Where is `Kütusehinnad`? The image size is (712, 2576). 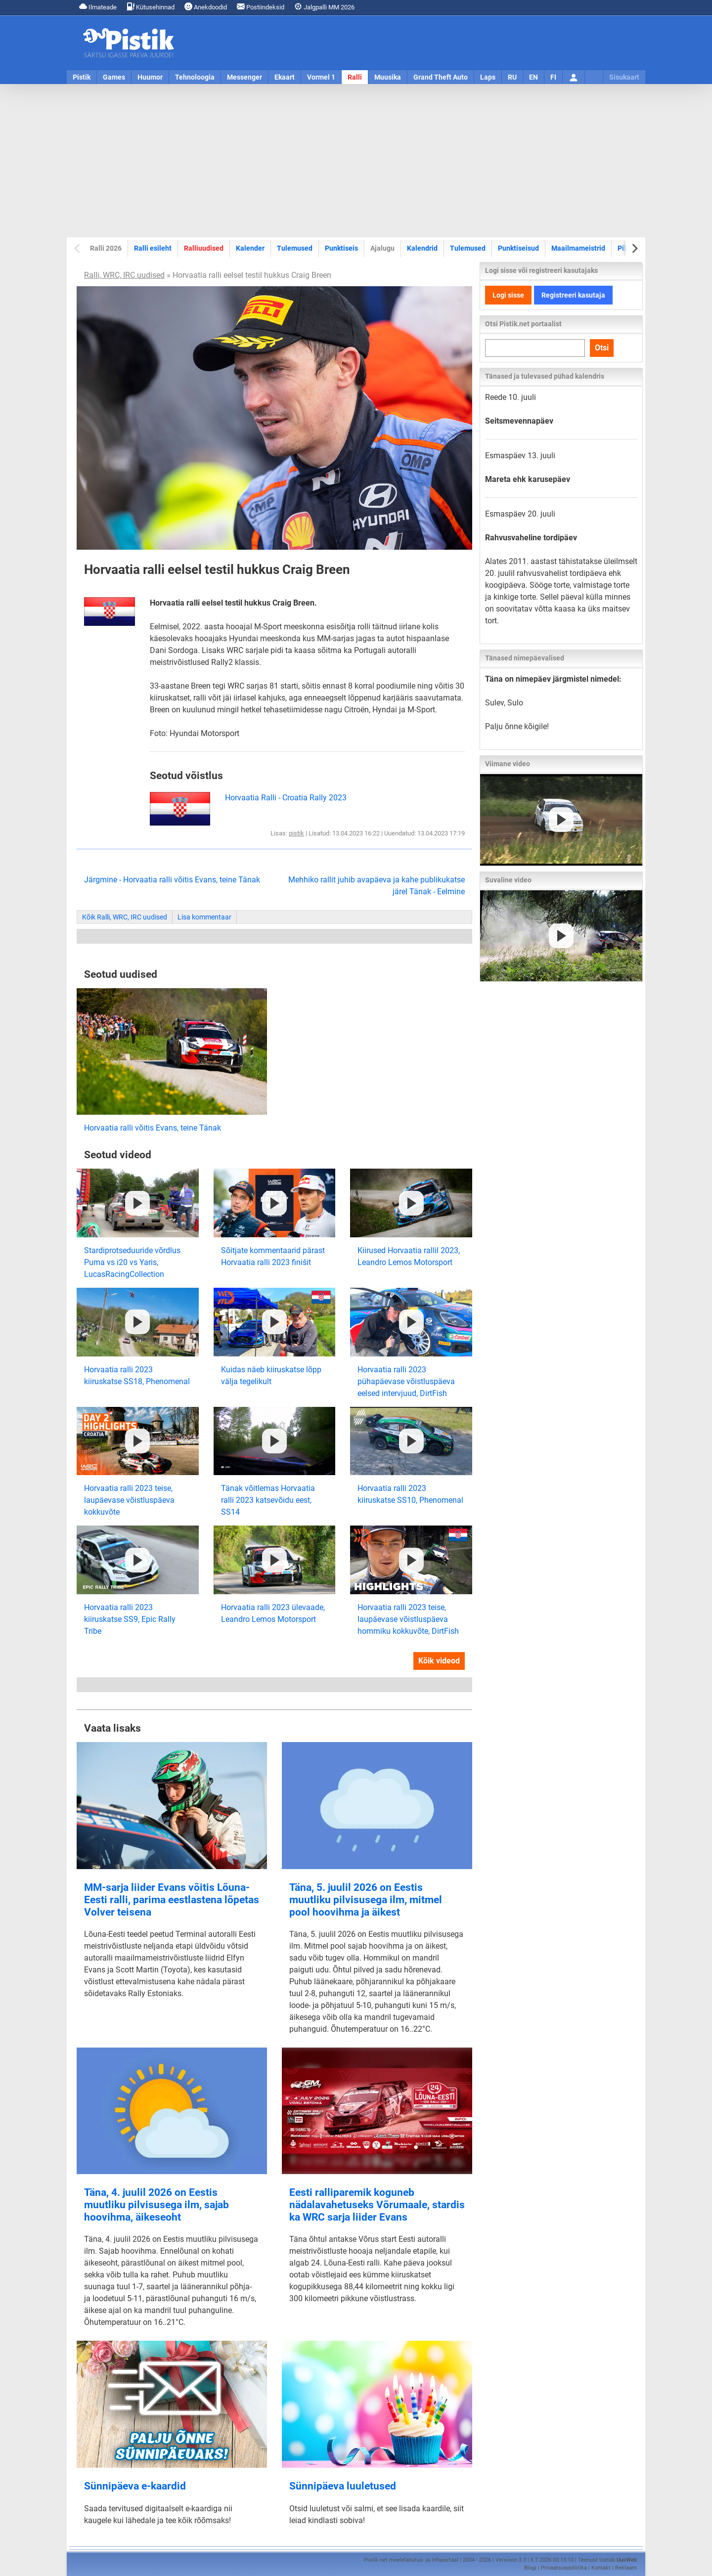
Kütusehinnad is located at coordinates (151, 6).